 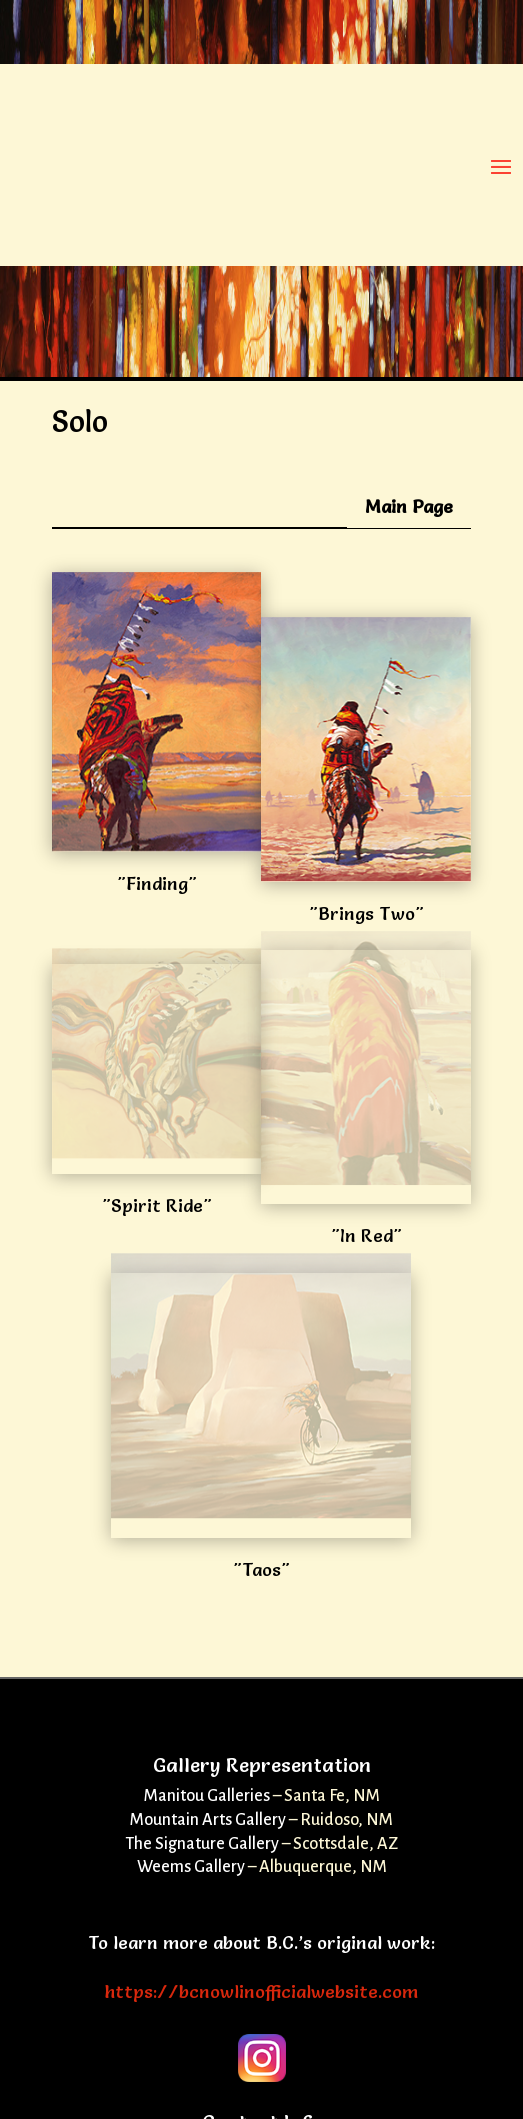 I want to click on "Brings Two", so click(x=366, y=913).